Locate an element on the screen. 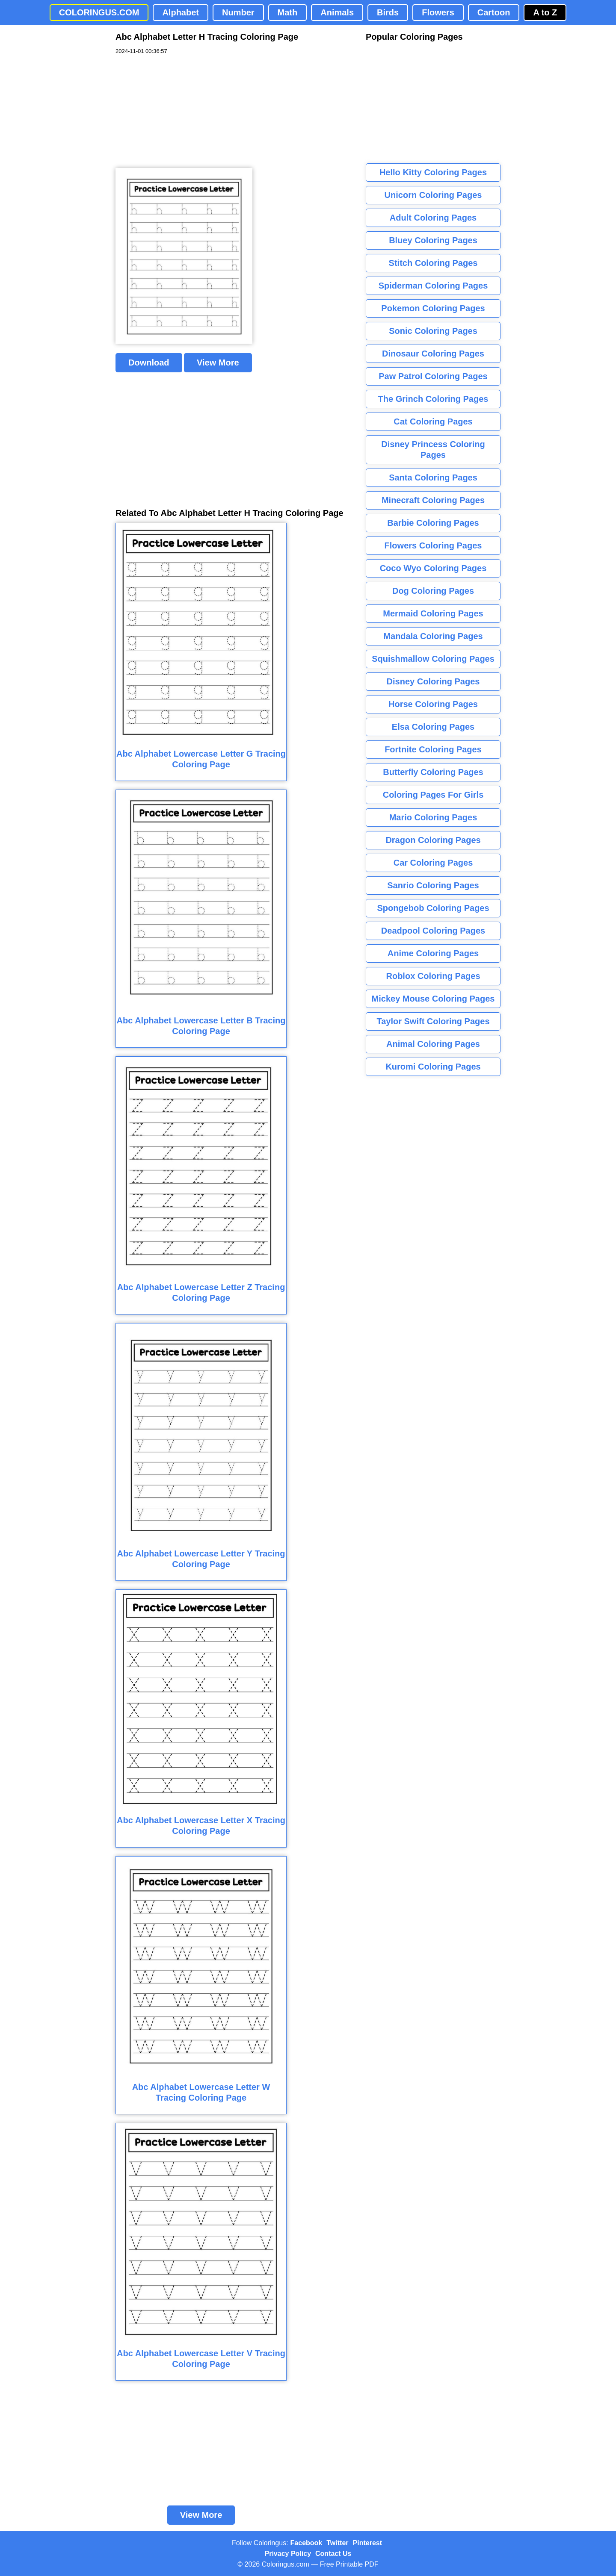 This screenshot has height=2576, width=616. COLORINGUS.COM is located at coordinates (99, 12).